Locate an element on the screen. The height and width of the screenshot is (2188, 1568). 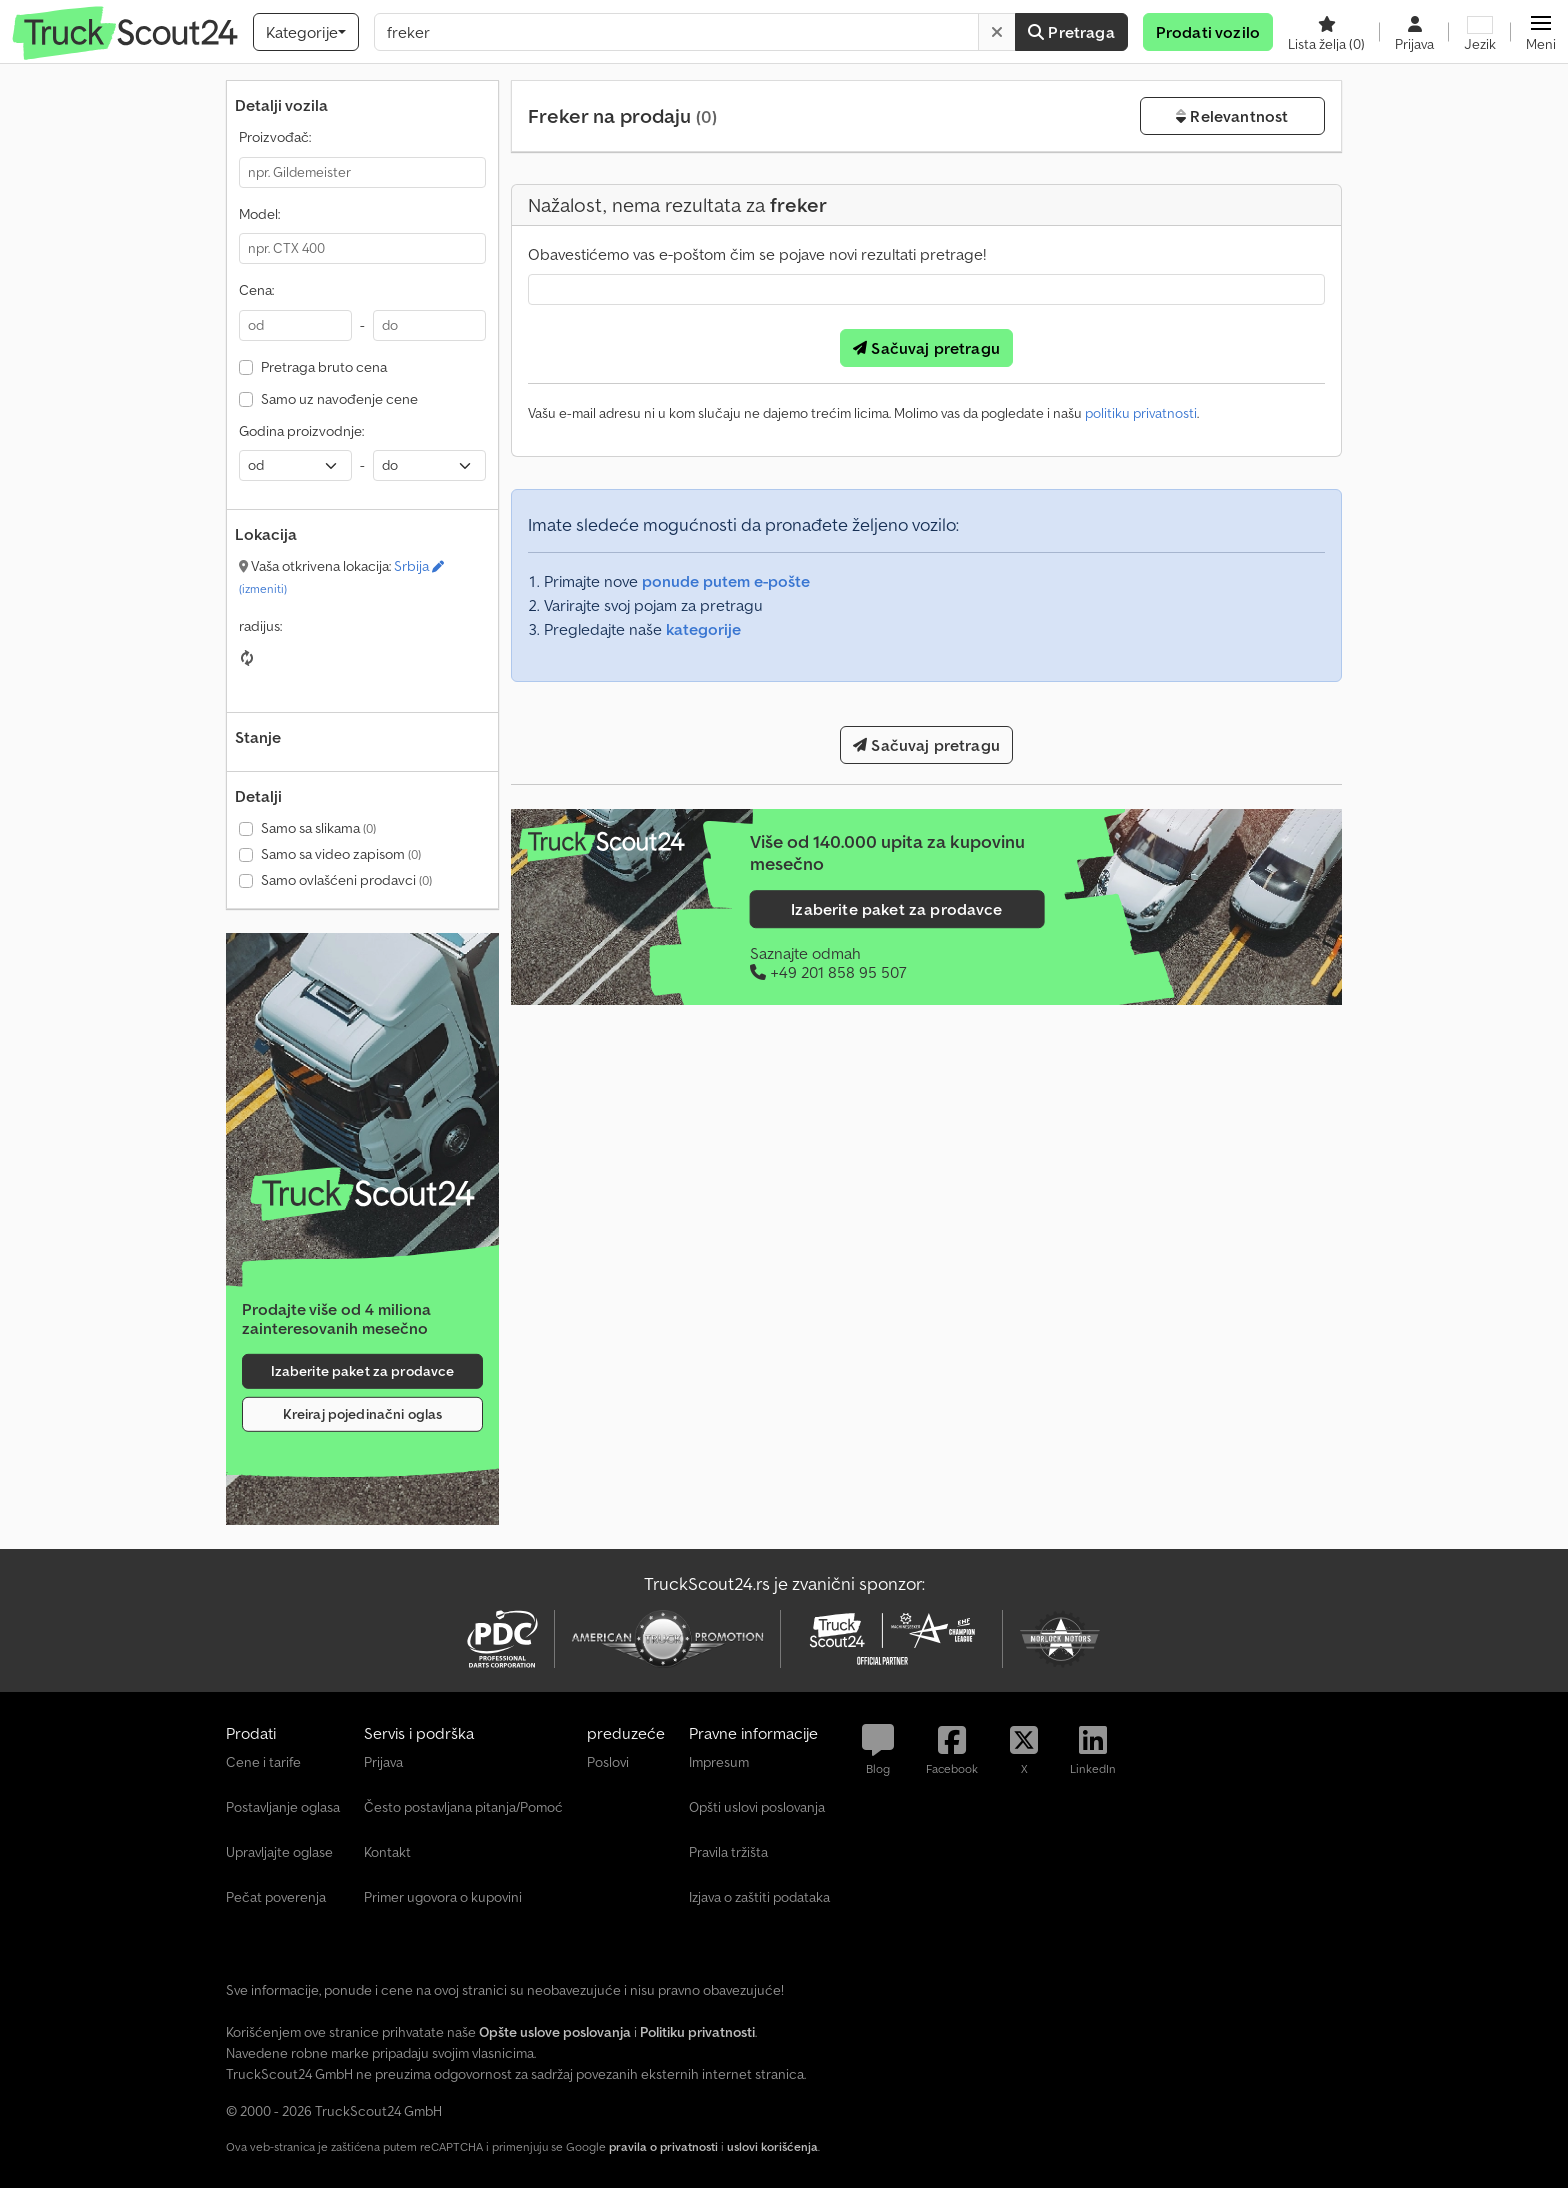
[Tarife] is located at coordinates (362, 1194).